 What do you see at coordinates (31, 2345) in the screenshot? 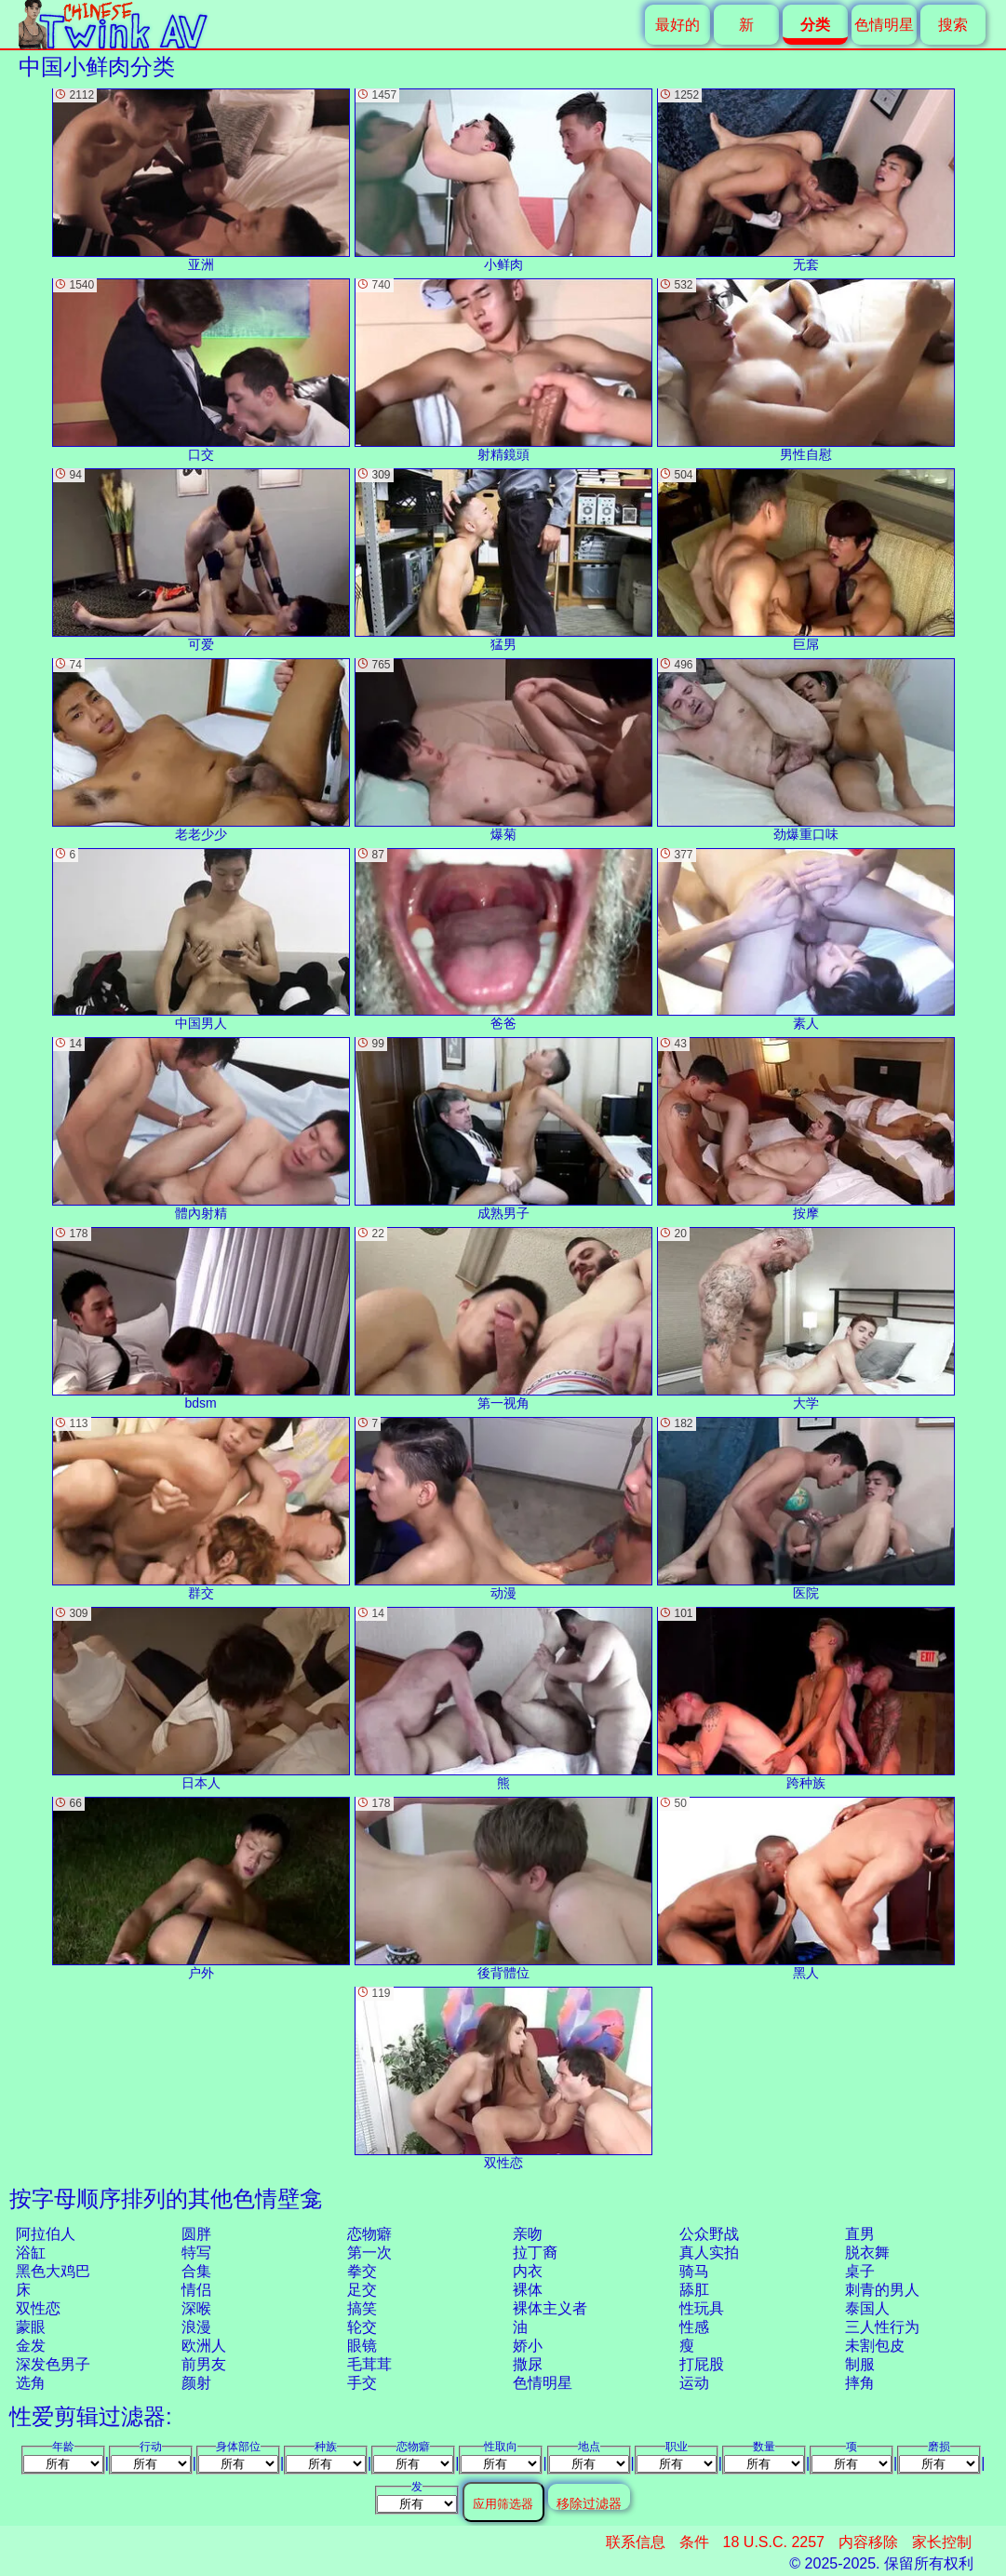
I see `金发` at bounding box center [31, 2345].